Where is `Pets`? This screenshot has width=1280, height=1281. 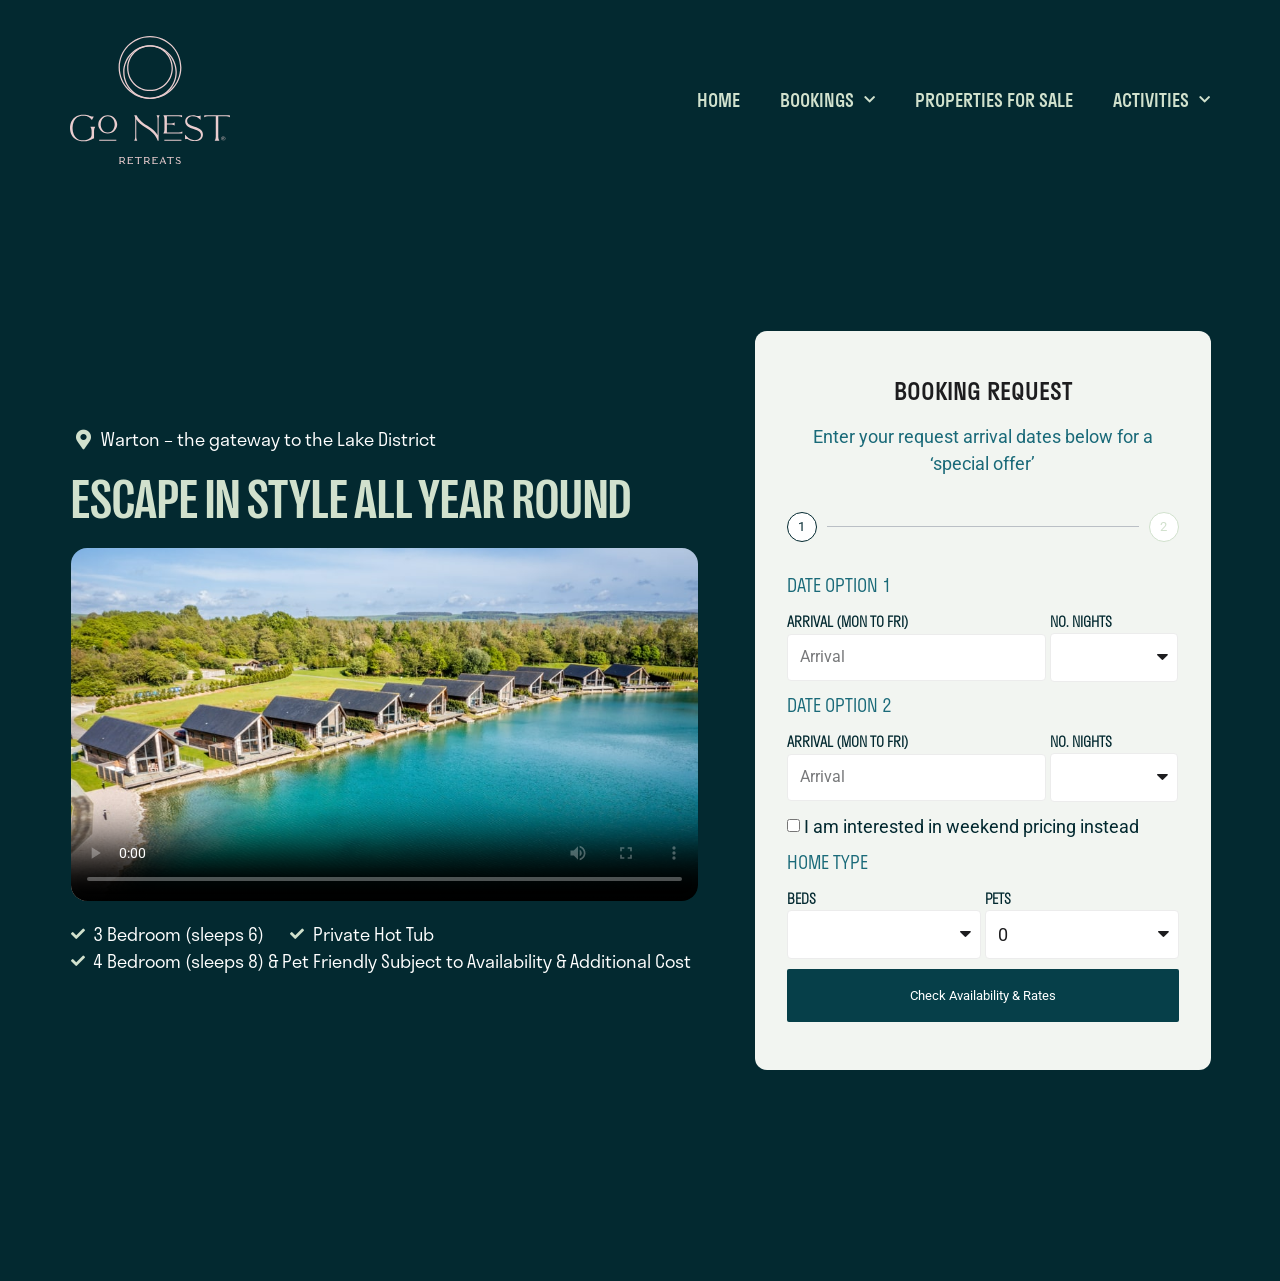 Pets is located at coordinates (998, 900).